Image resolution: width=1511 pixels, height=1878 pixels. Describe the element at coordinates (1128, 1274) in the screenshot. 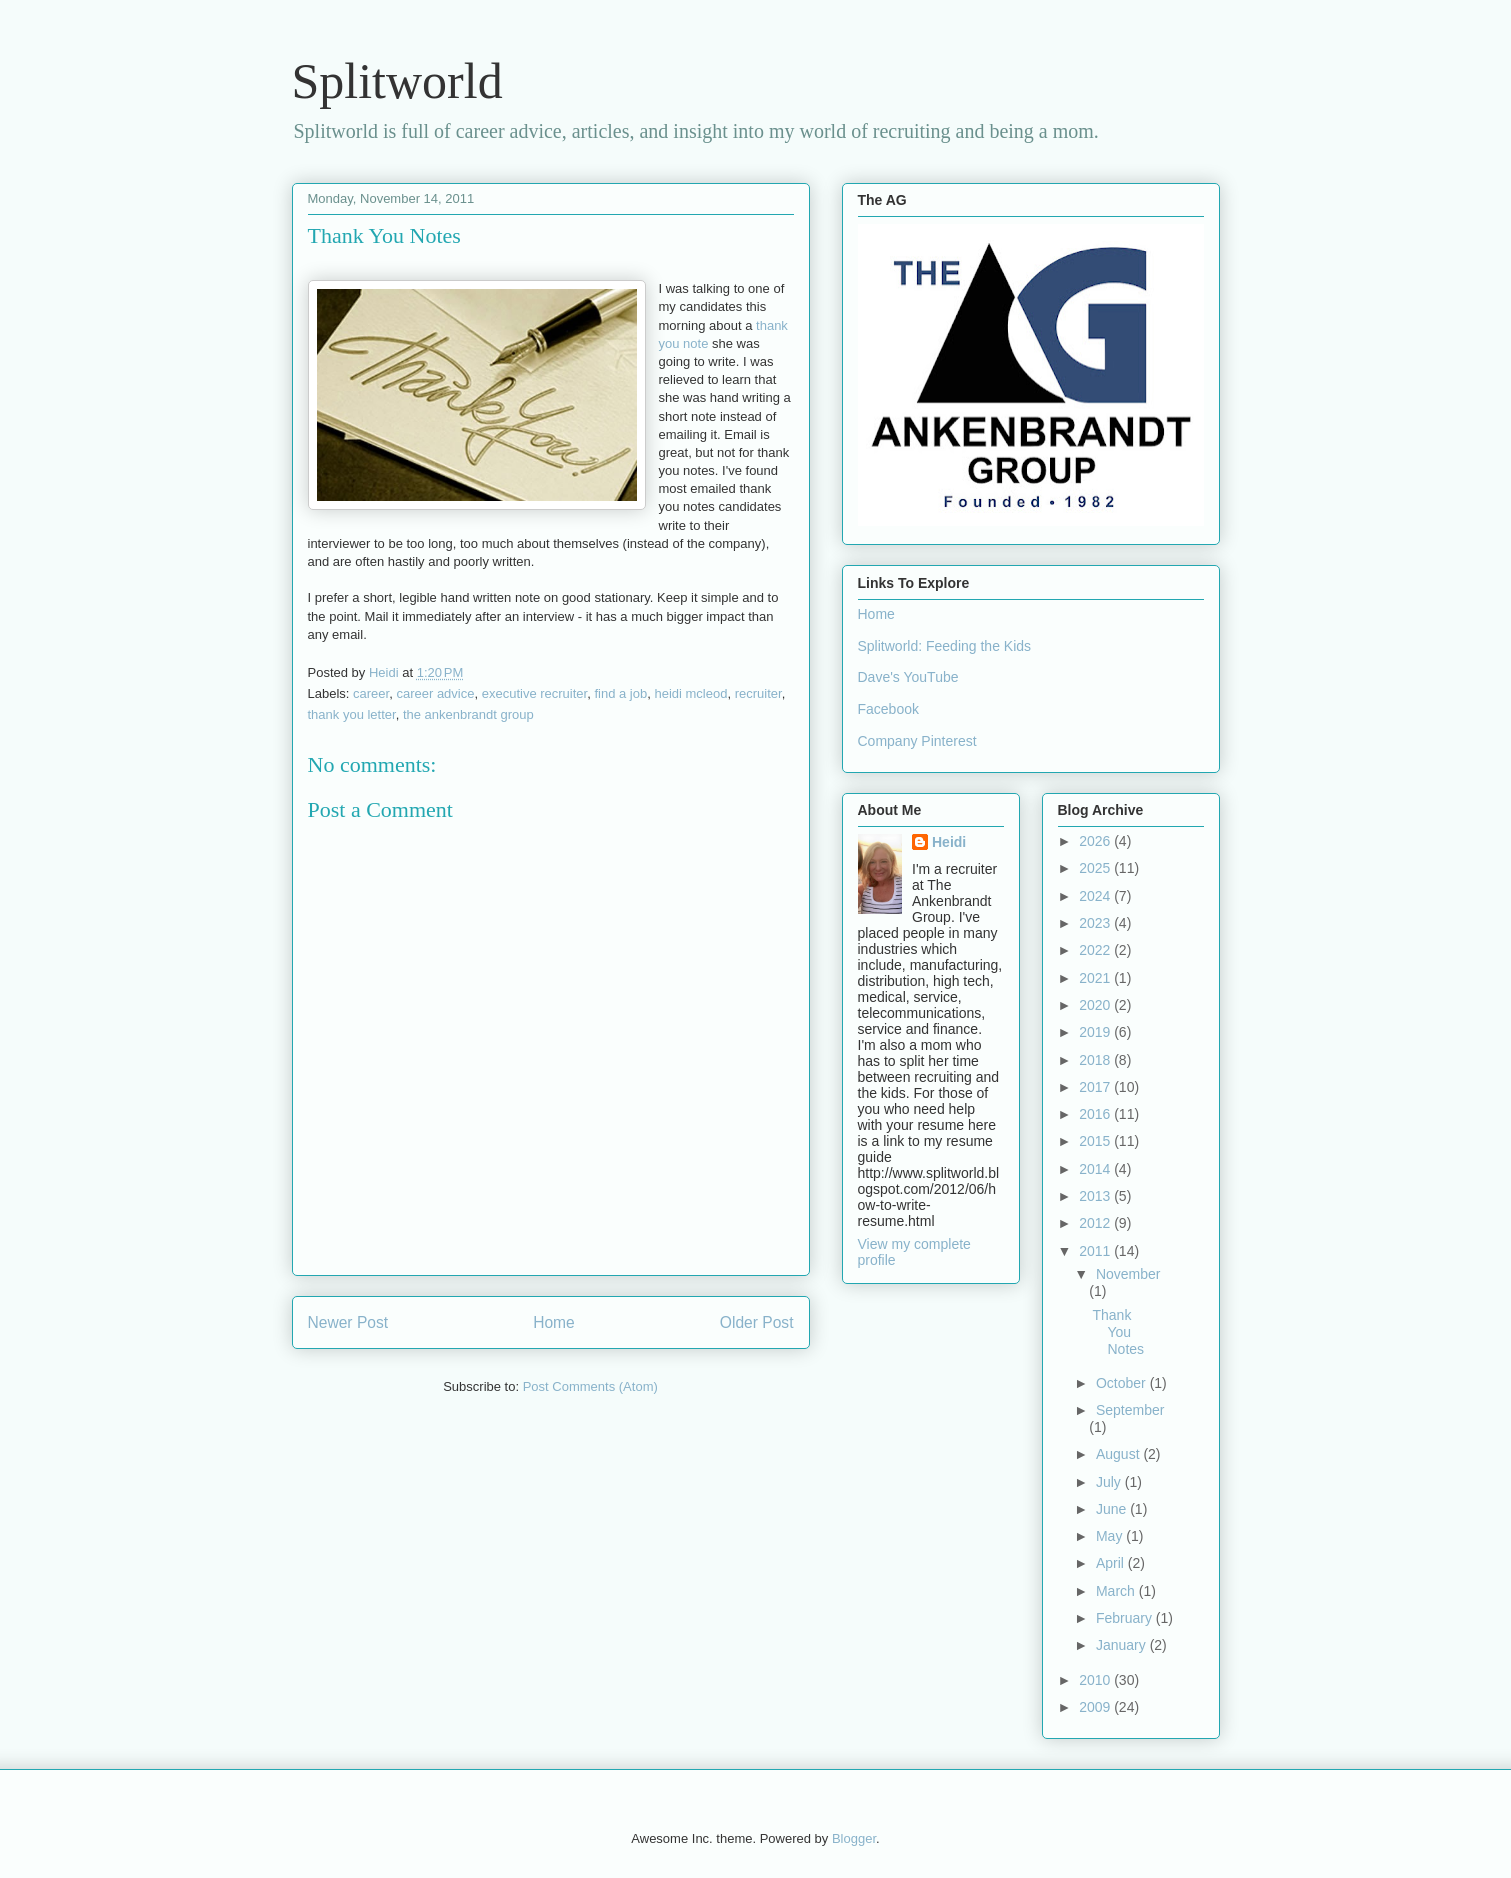

I see `November` at that location.